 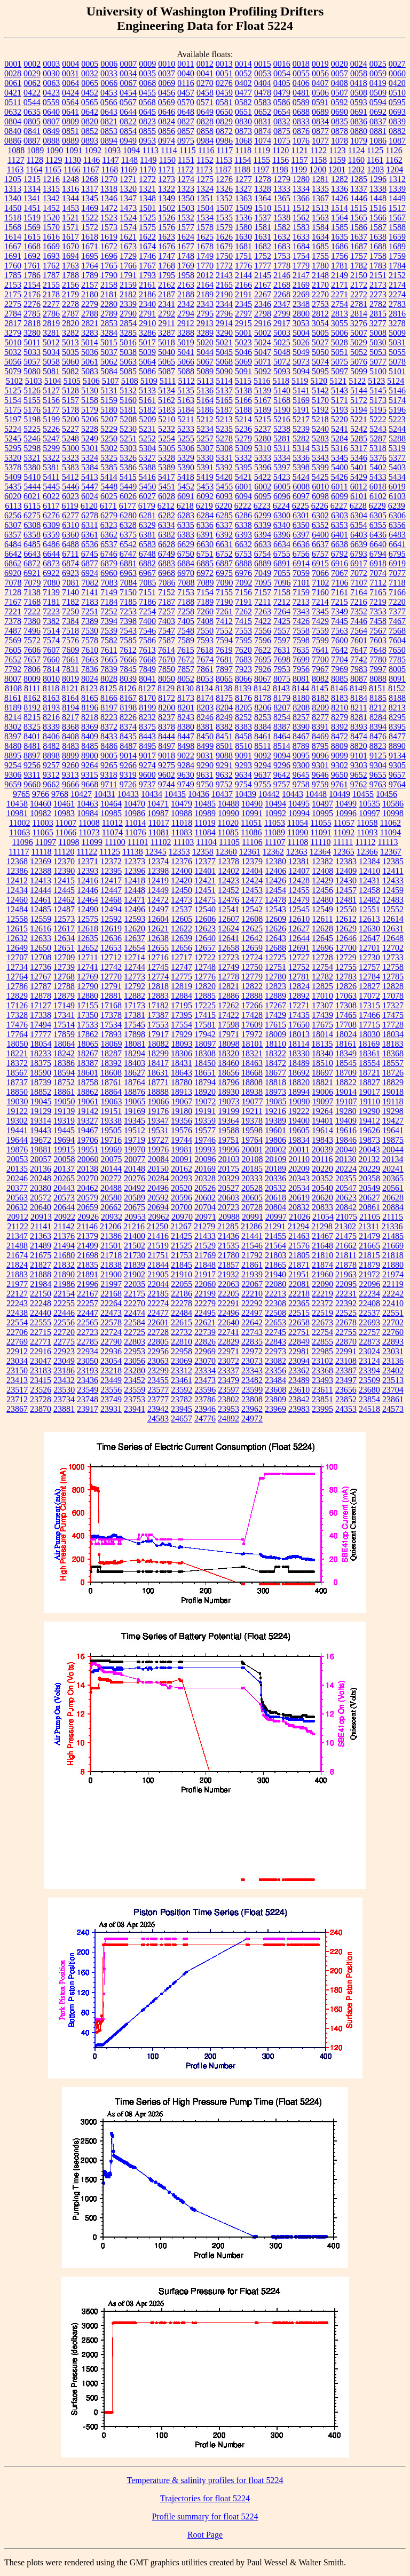 What do you see at coordinates (87, 1024) in the screenshot?
I see `17533` at bounding box center [87, 1024].